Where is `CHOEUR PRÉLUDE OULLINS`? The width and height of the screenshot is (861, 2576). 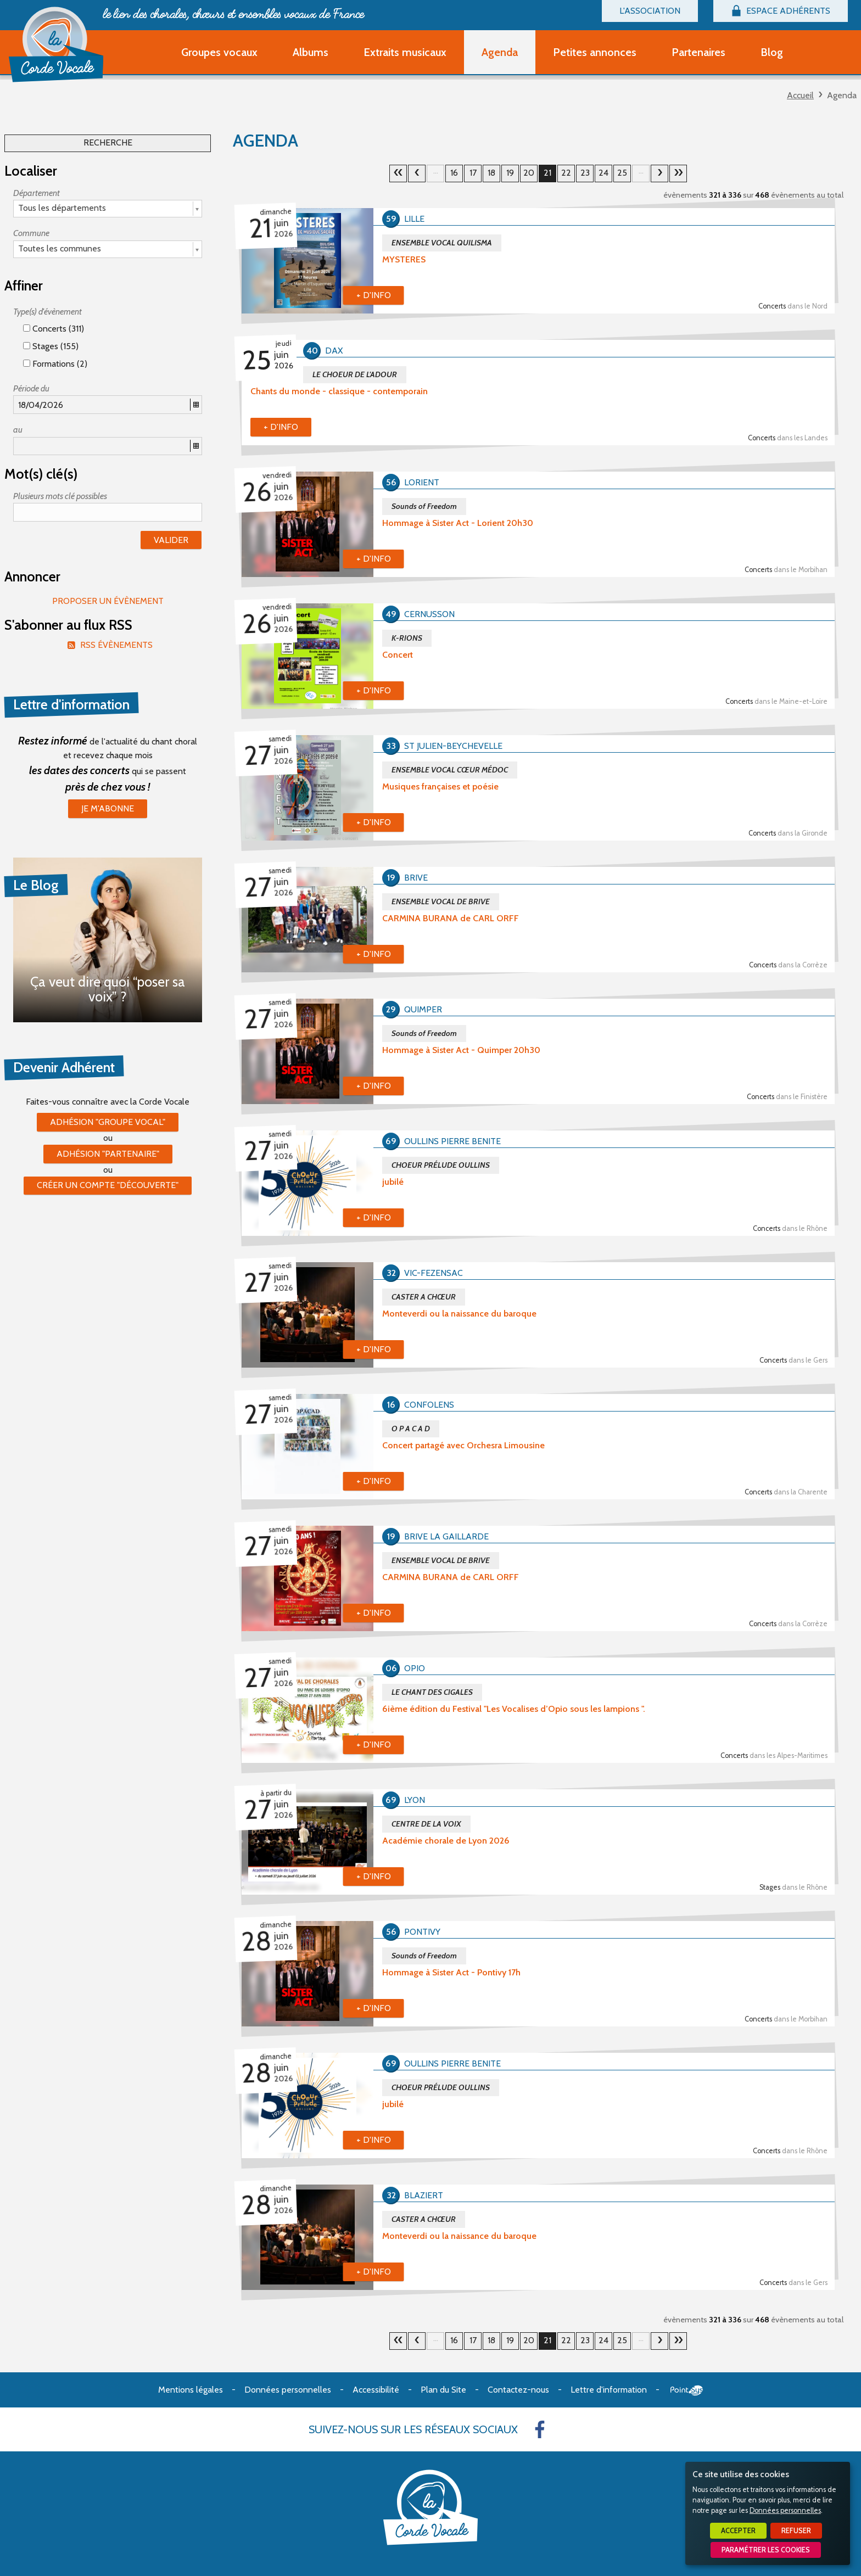 CHOEUR PRÉLUDE OULLINS is located at coordinates (441, 1165).